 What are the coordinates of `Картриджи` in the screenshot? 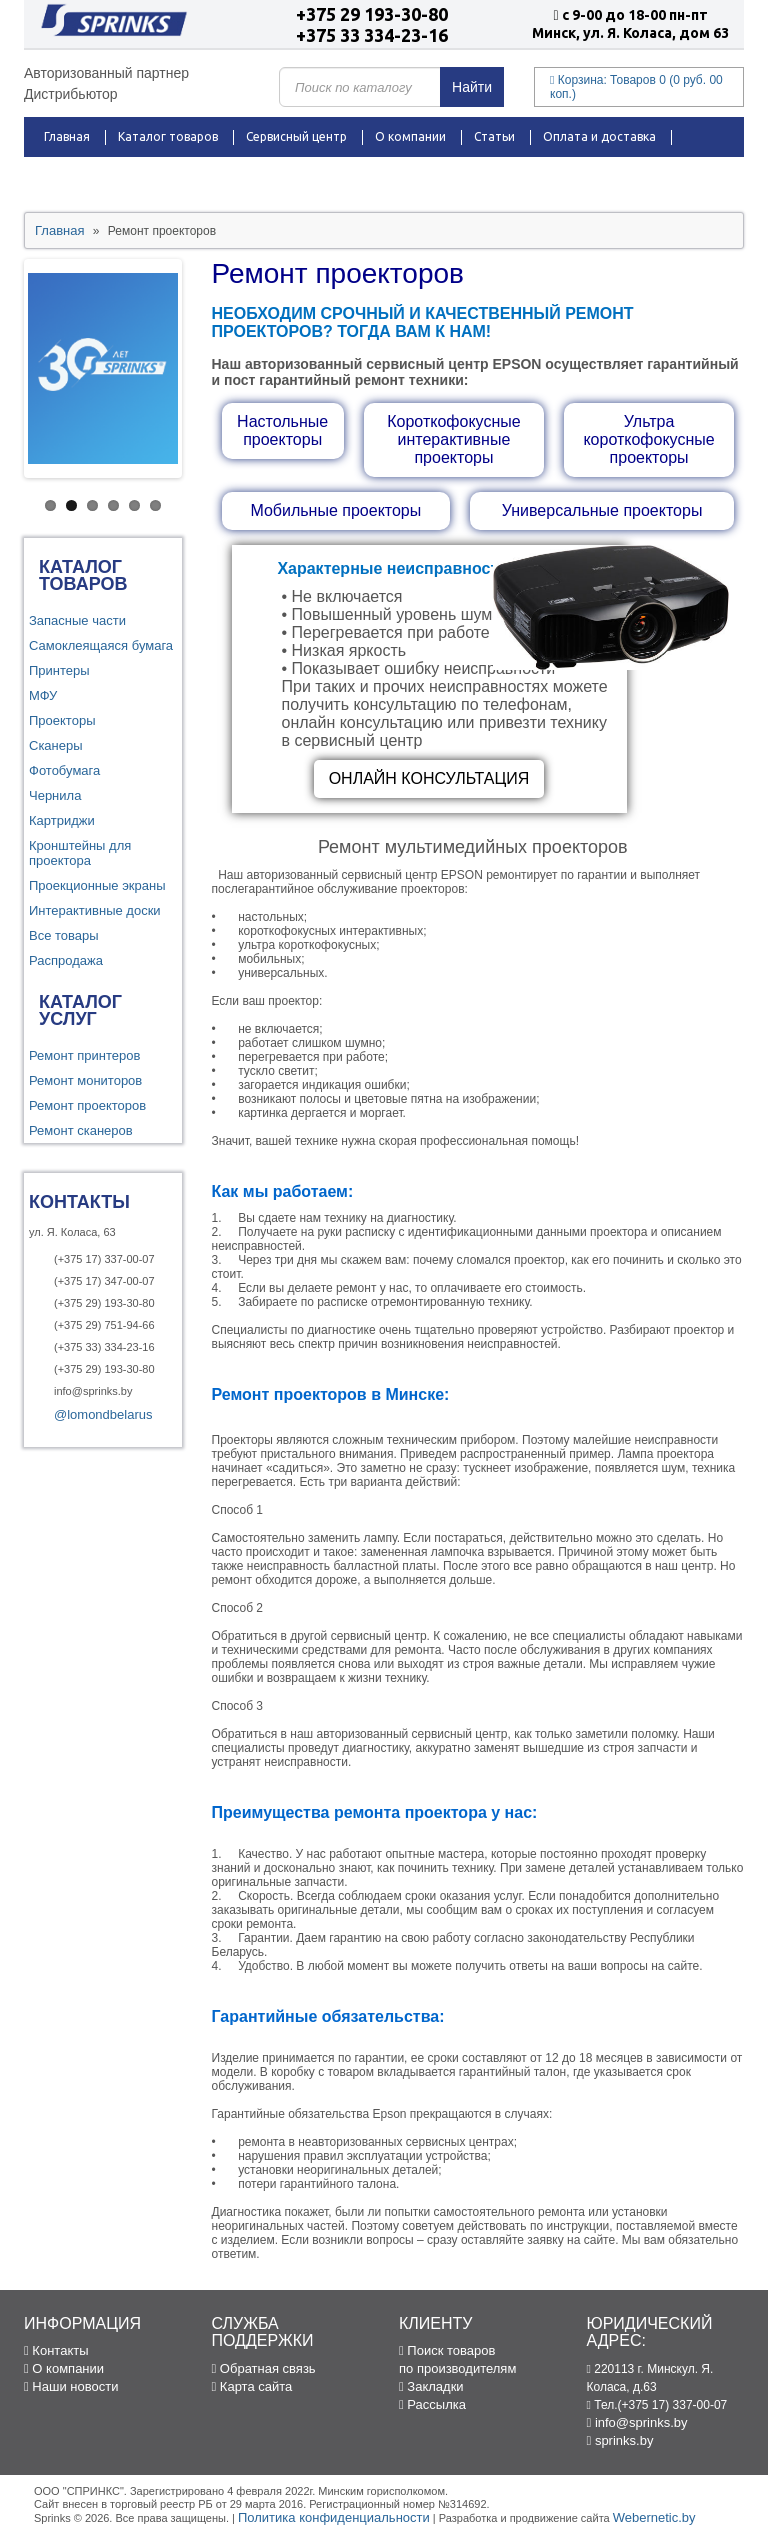 It's located at (62, 820).